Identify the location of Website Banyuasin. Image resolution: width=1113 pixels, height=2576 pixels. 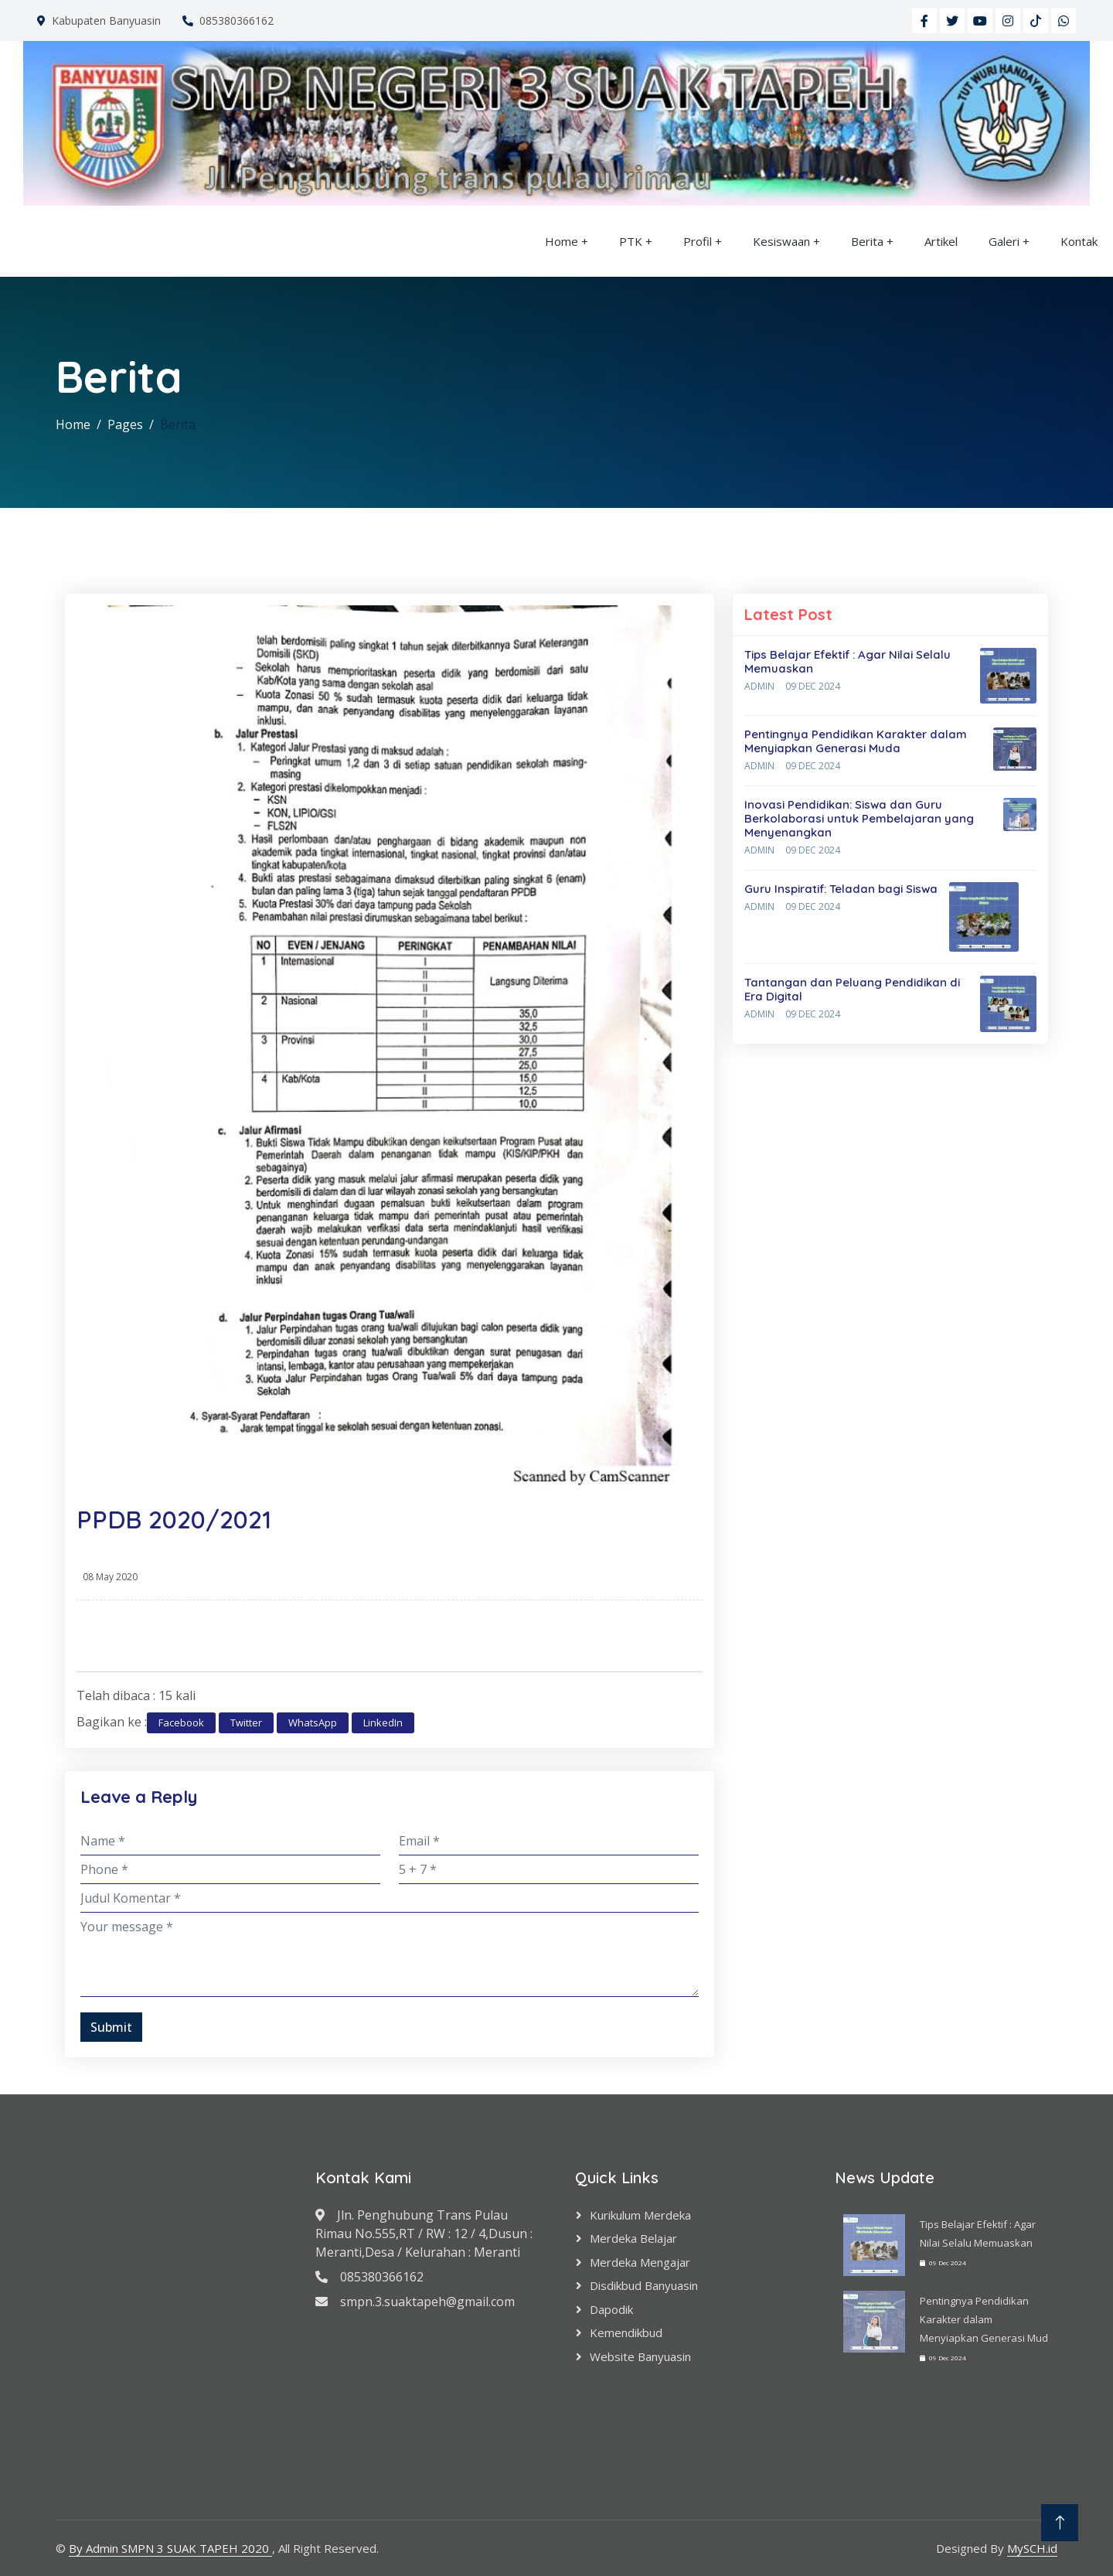
(640, 2356).